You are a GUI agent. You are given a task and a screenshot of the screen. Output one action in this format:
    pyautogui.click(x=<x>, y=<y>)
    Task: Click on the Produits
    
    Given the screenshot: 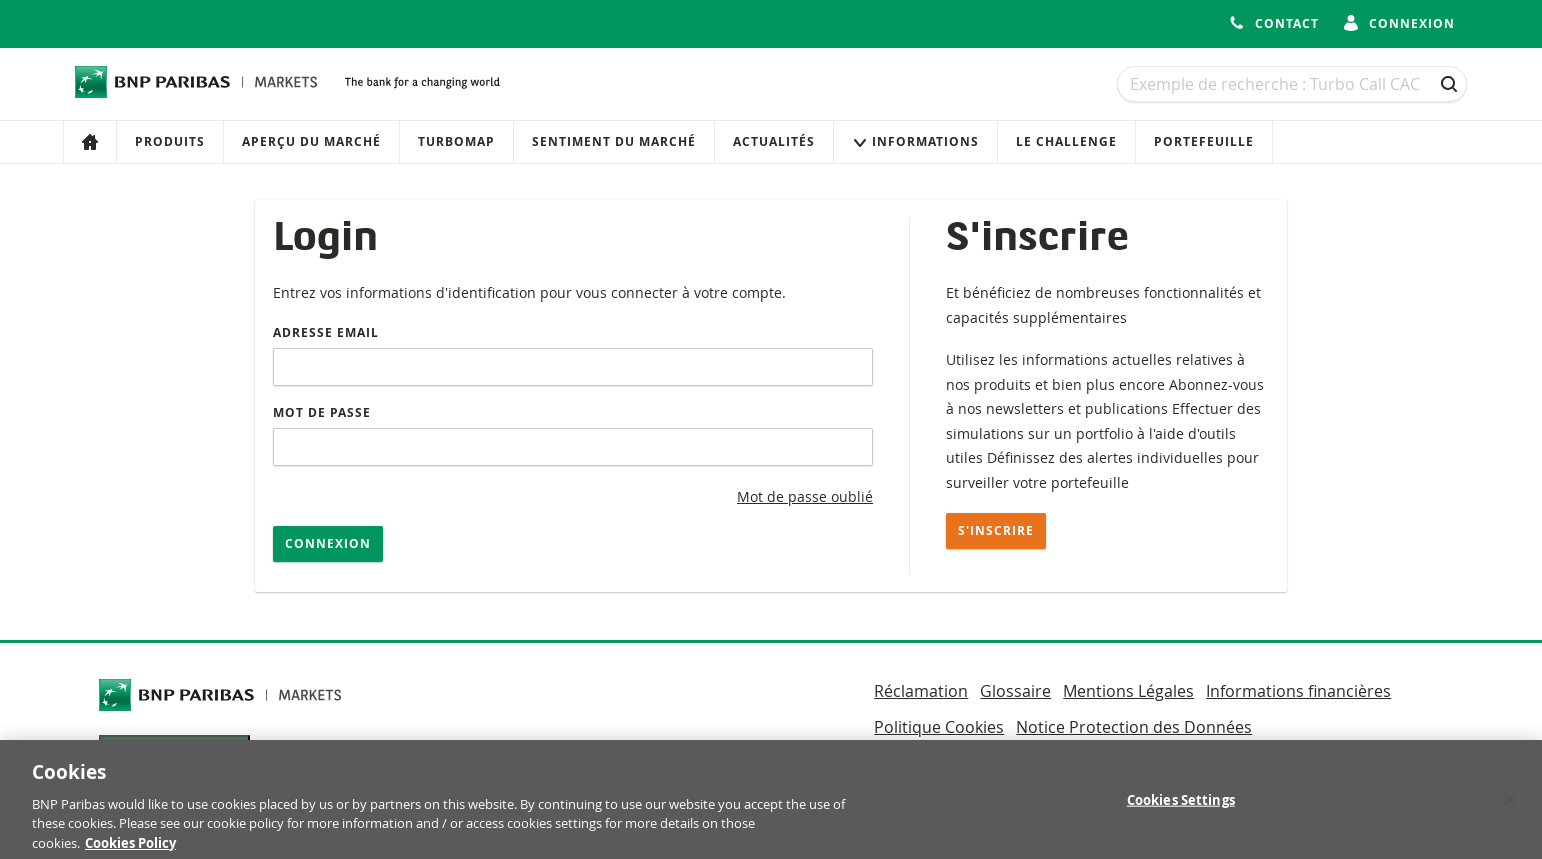 What is the action you would take?
    pyautogui.click(x=170, y=141)
    